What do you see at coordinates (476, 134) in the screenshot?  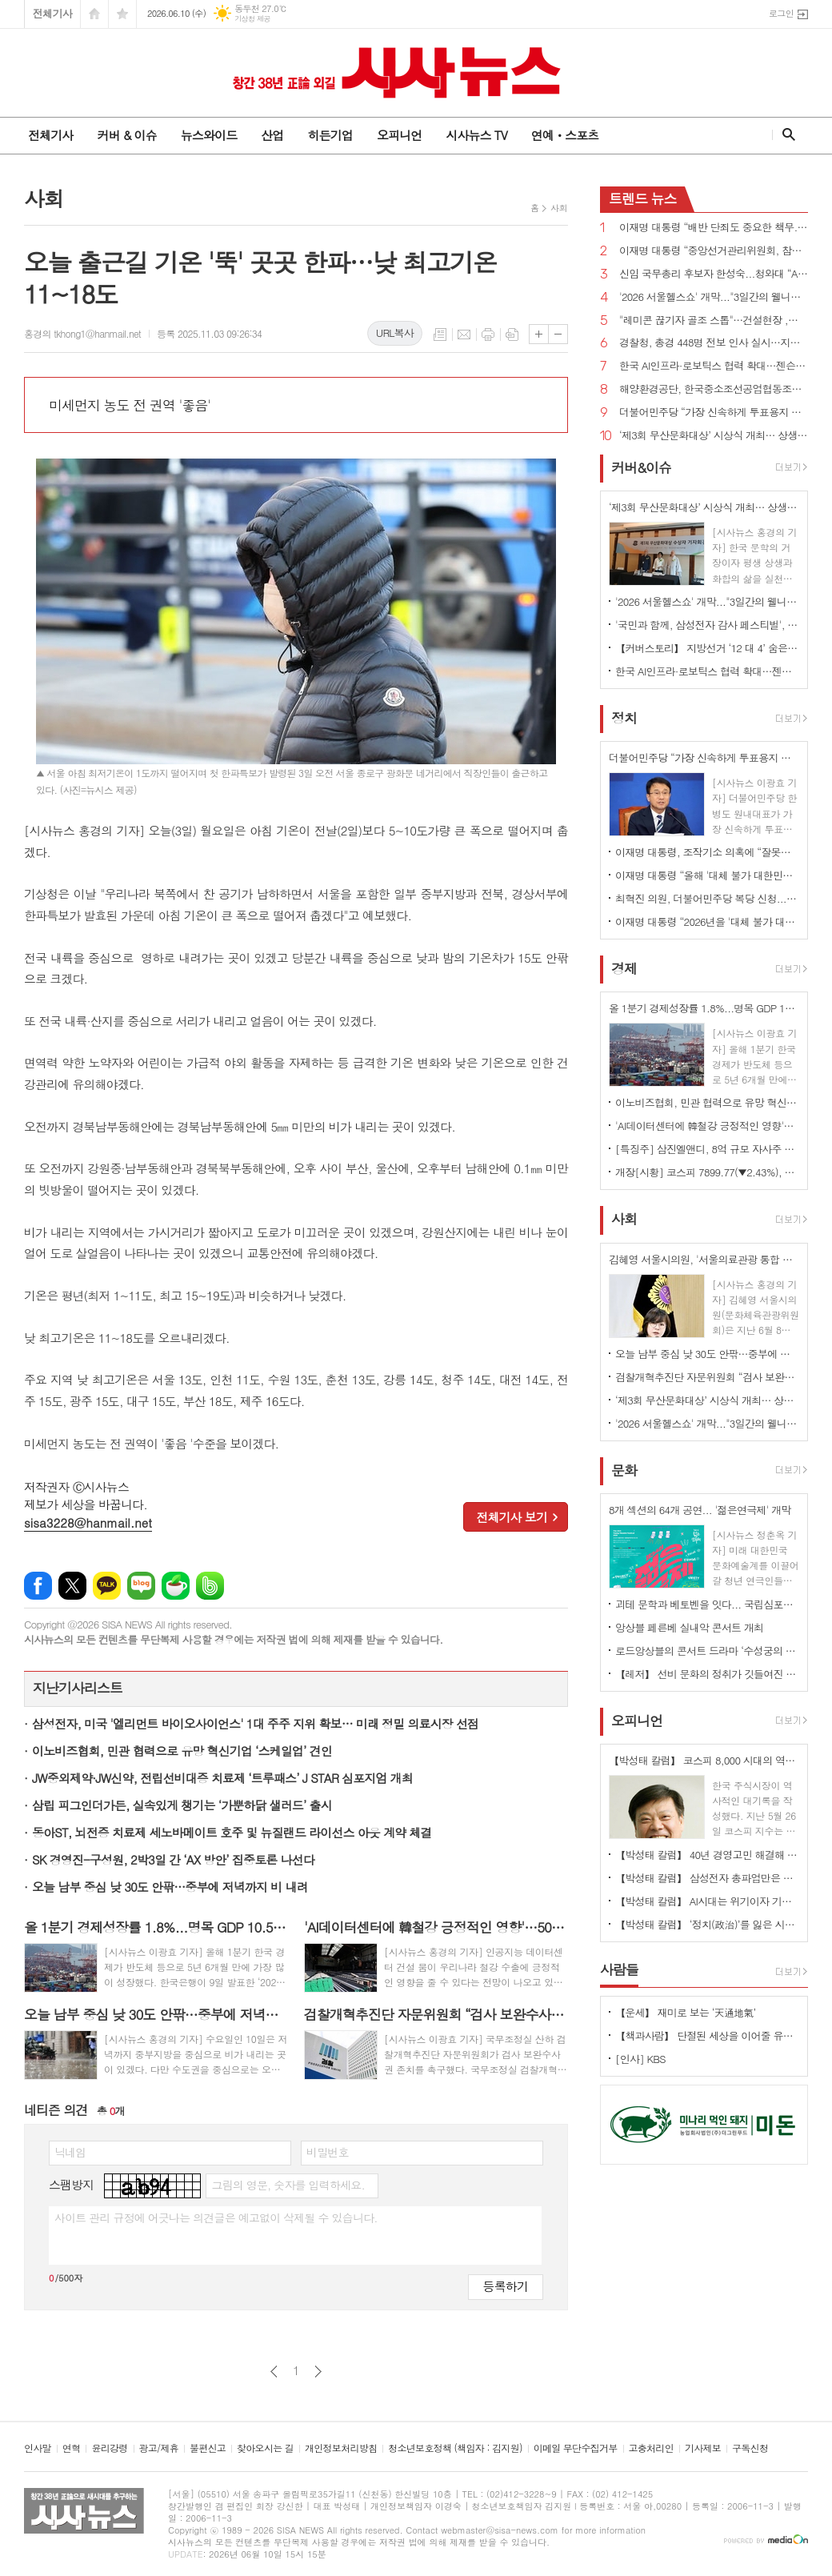 I see `시사뉴스 TV` at bounding box center [476, 134].